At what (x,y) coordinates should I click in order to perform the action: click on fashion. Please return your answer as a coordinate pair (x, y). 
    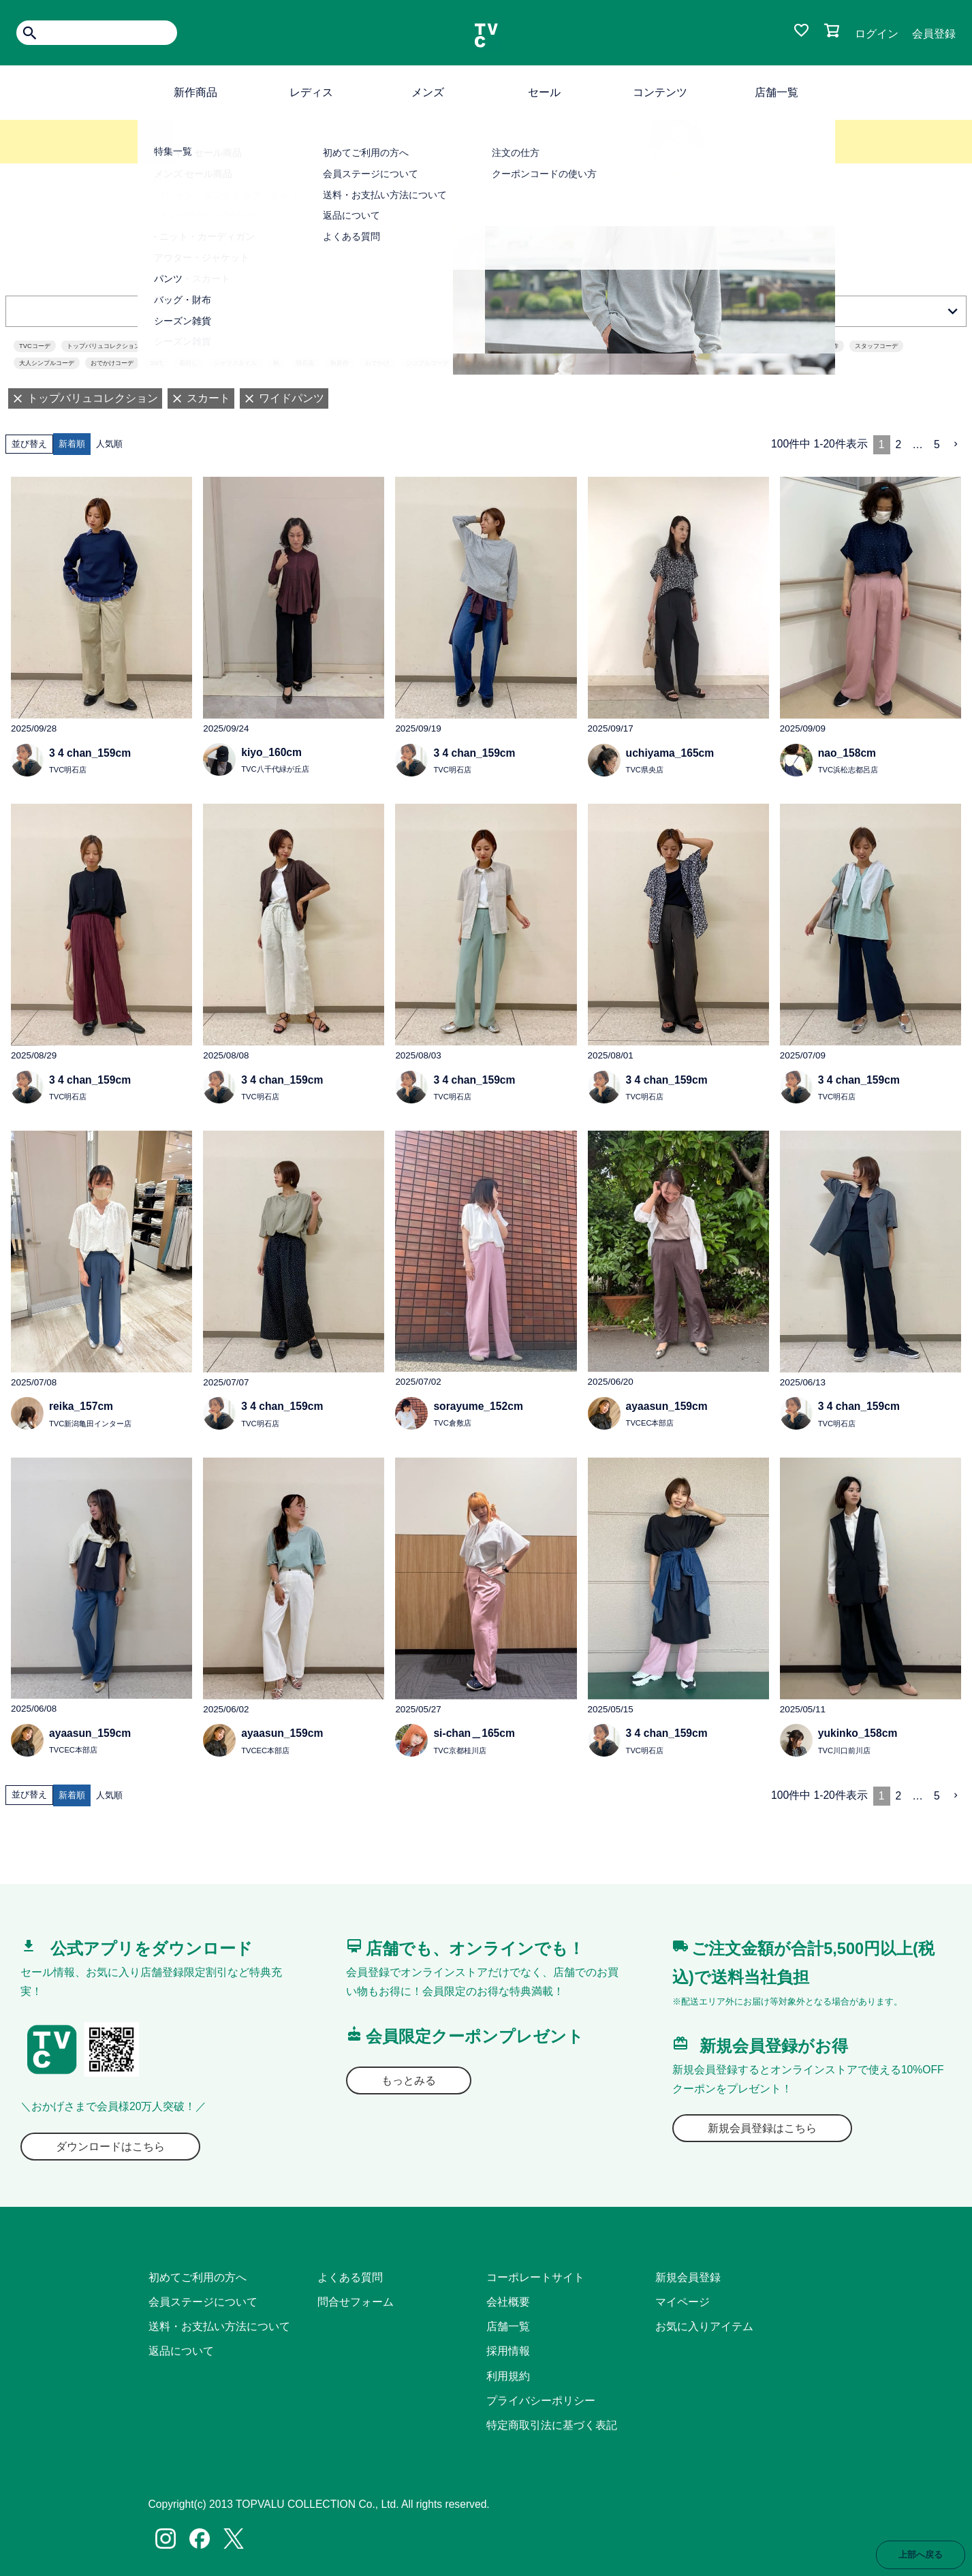
    Looking at the image, I should click on (510, 345).